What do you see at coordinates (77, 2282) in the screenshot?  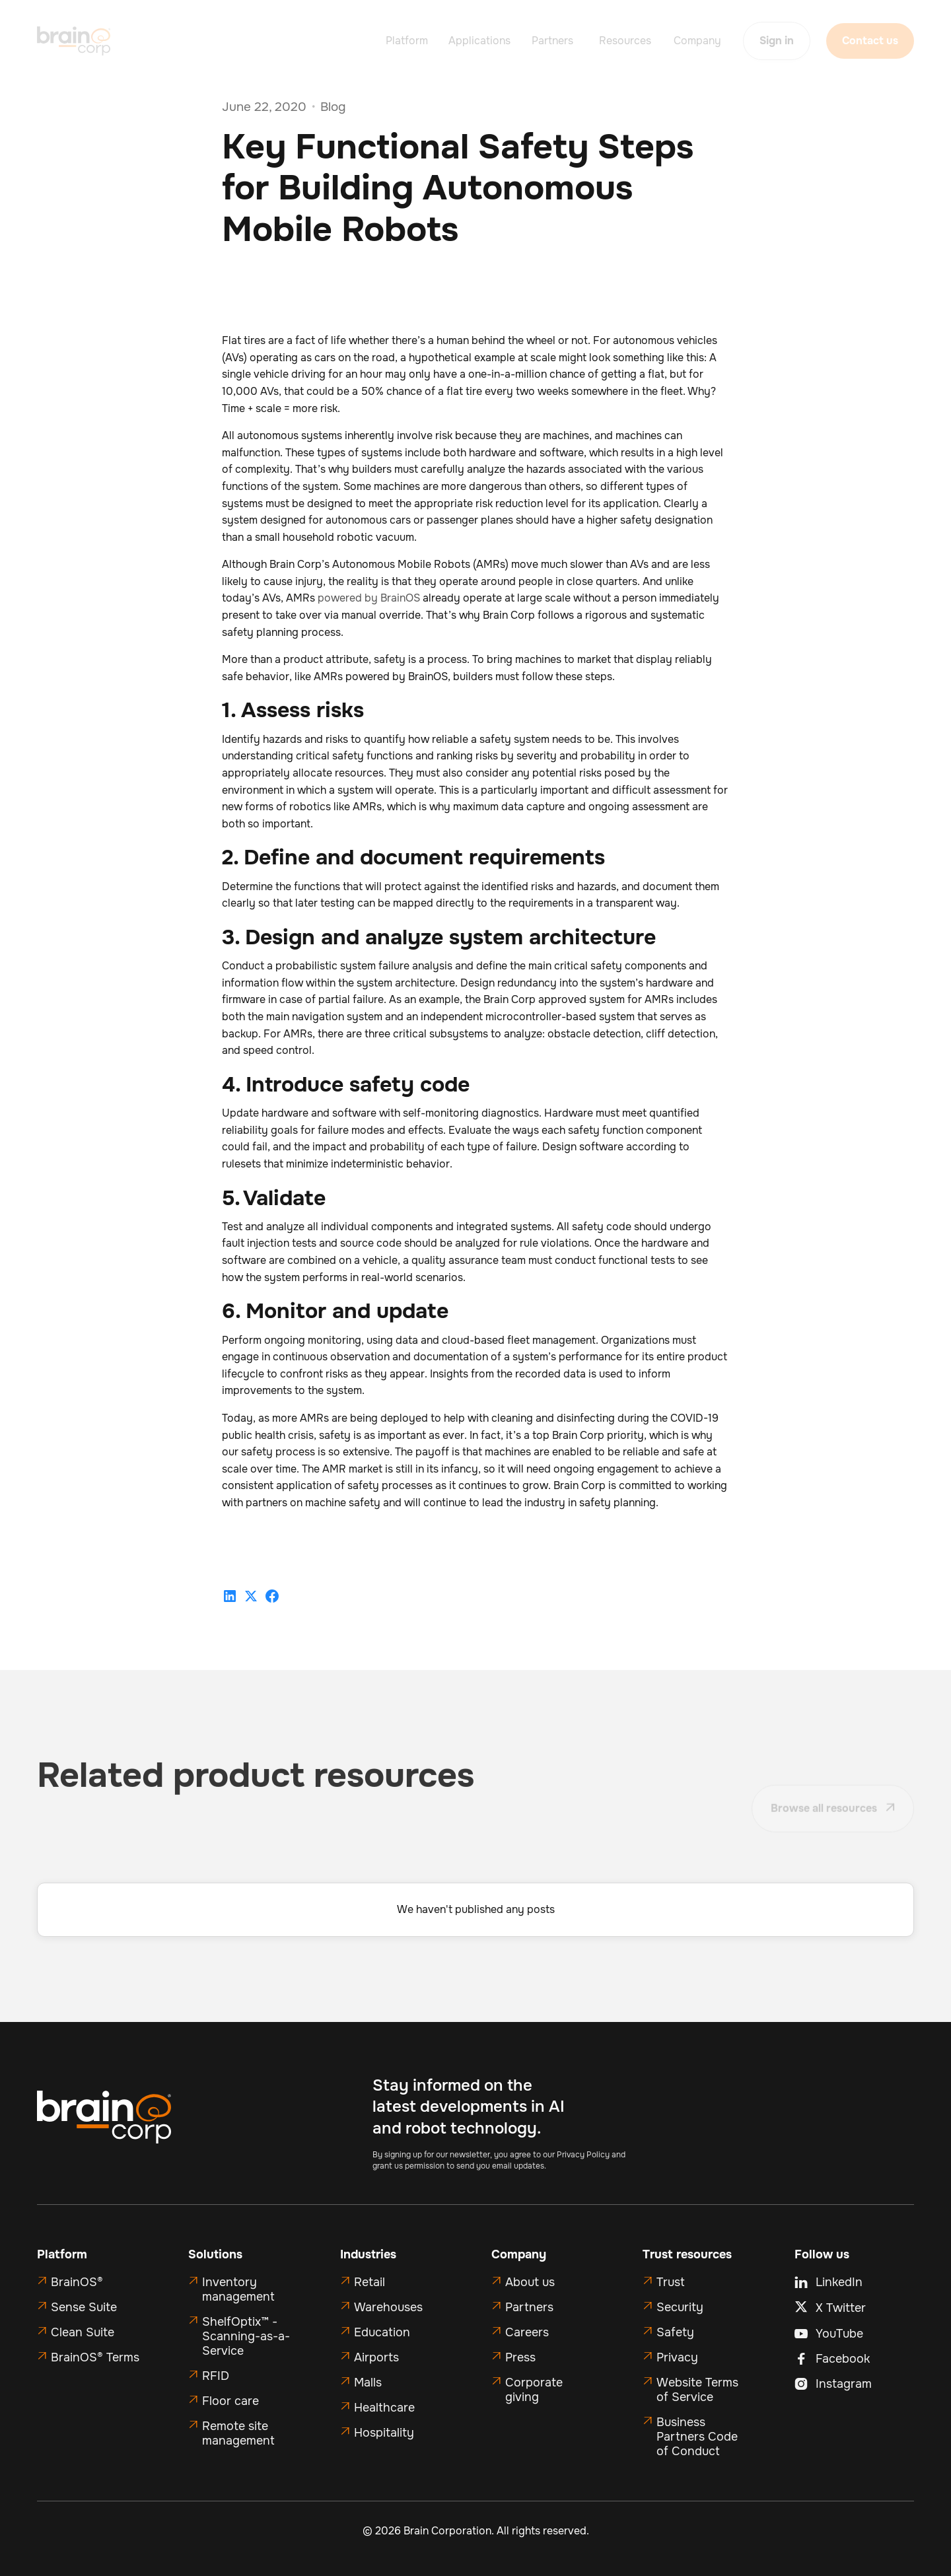 I see `BrainOS®` at bounding box center [77, 2282].